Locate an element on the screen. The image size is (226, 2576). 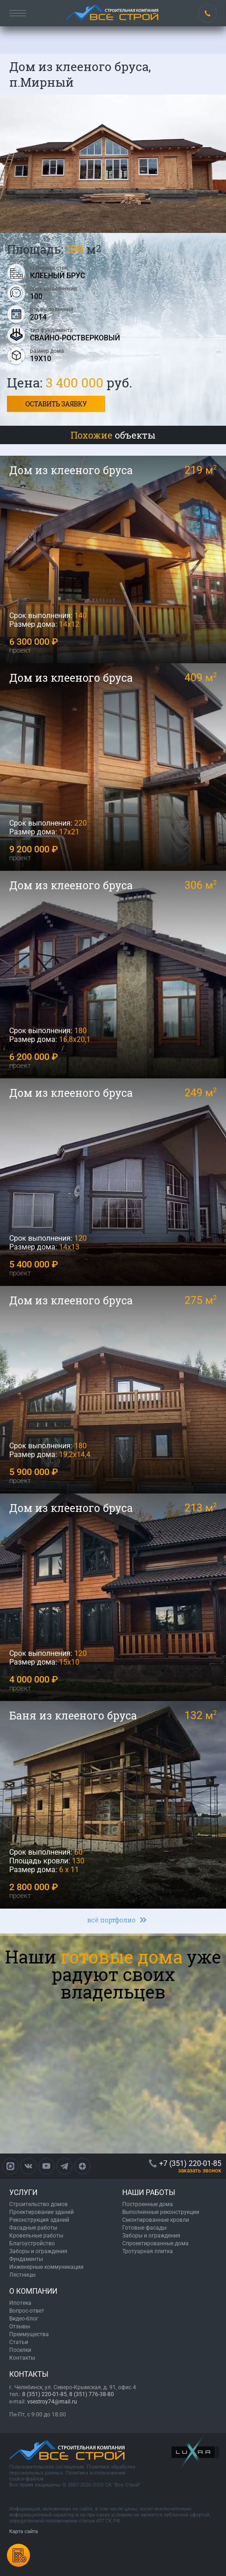
УСЛУГИ is located at coordinates (23, 2192).